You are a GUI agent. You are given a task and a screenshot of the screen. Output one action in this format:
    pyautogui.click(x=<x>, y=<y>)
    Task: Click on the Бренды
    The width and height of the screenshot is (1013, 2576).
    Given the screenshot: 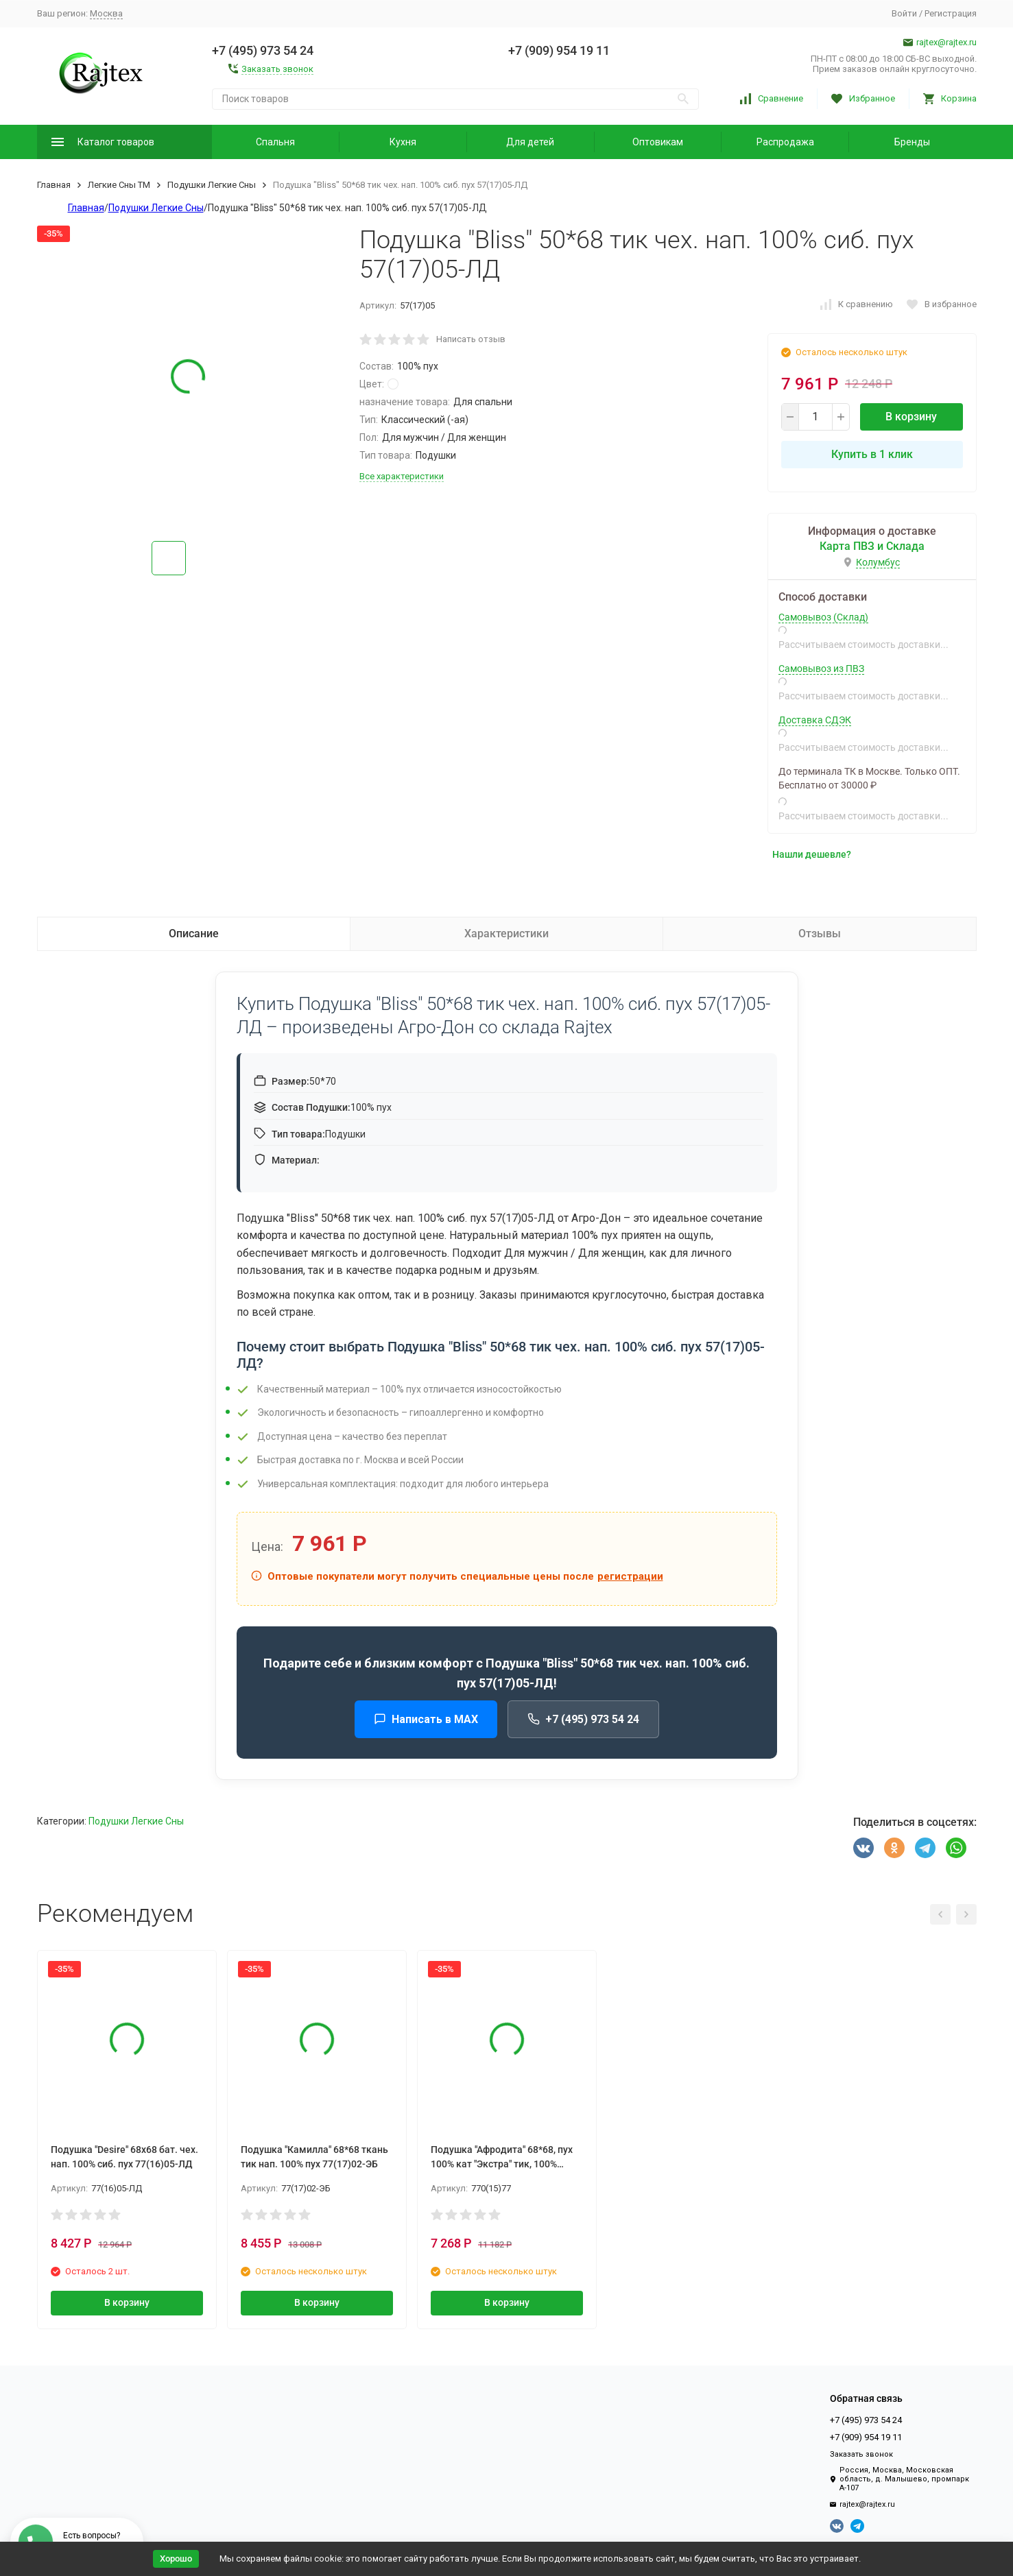 What is the action you would take?
    pyautogui.click(x=912, y=141)
    